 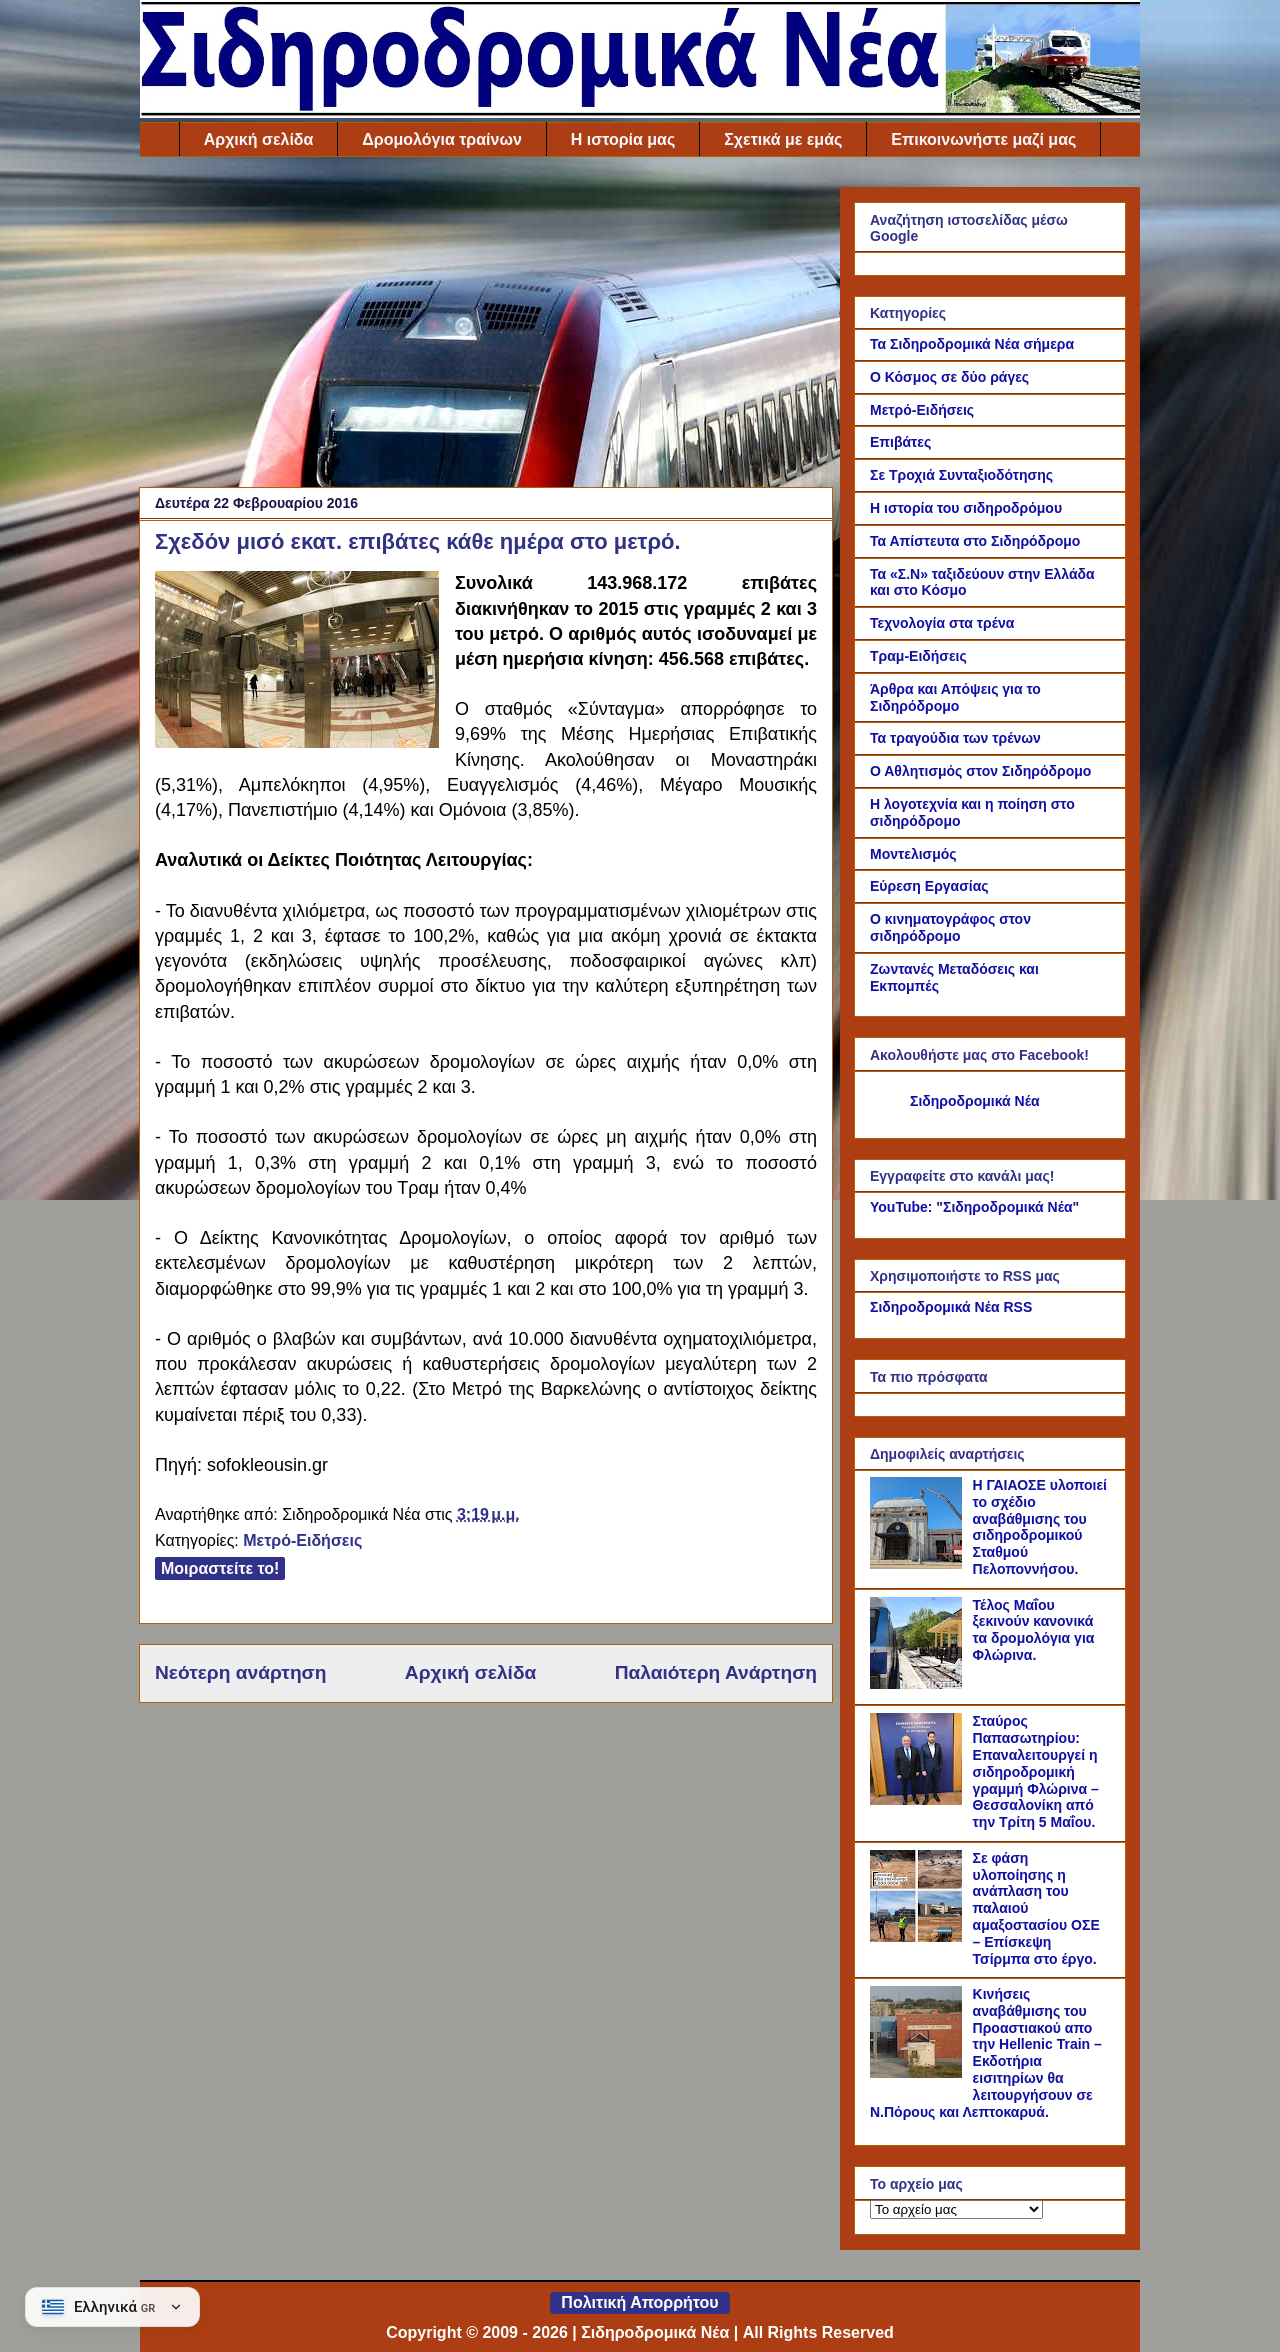 I want to click on Σιδηροδρομικά Νέα, so click(x=975, y=1101).